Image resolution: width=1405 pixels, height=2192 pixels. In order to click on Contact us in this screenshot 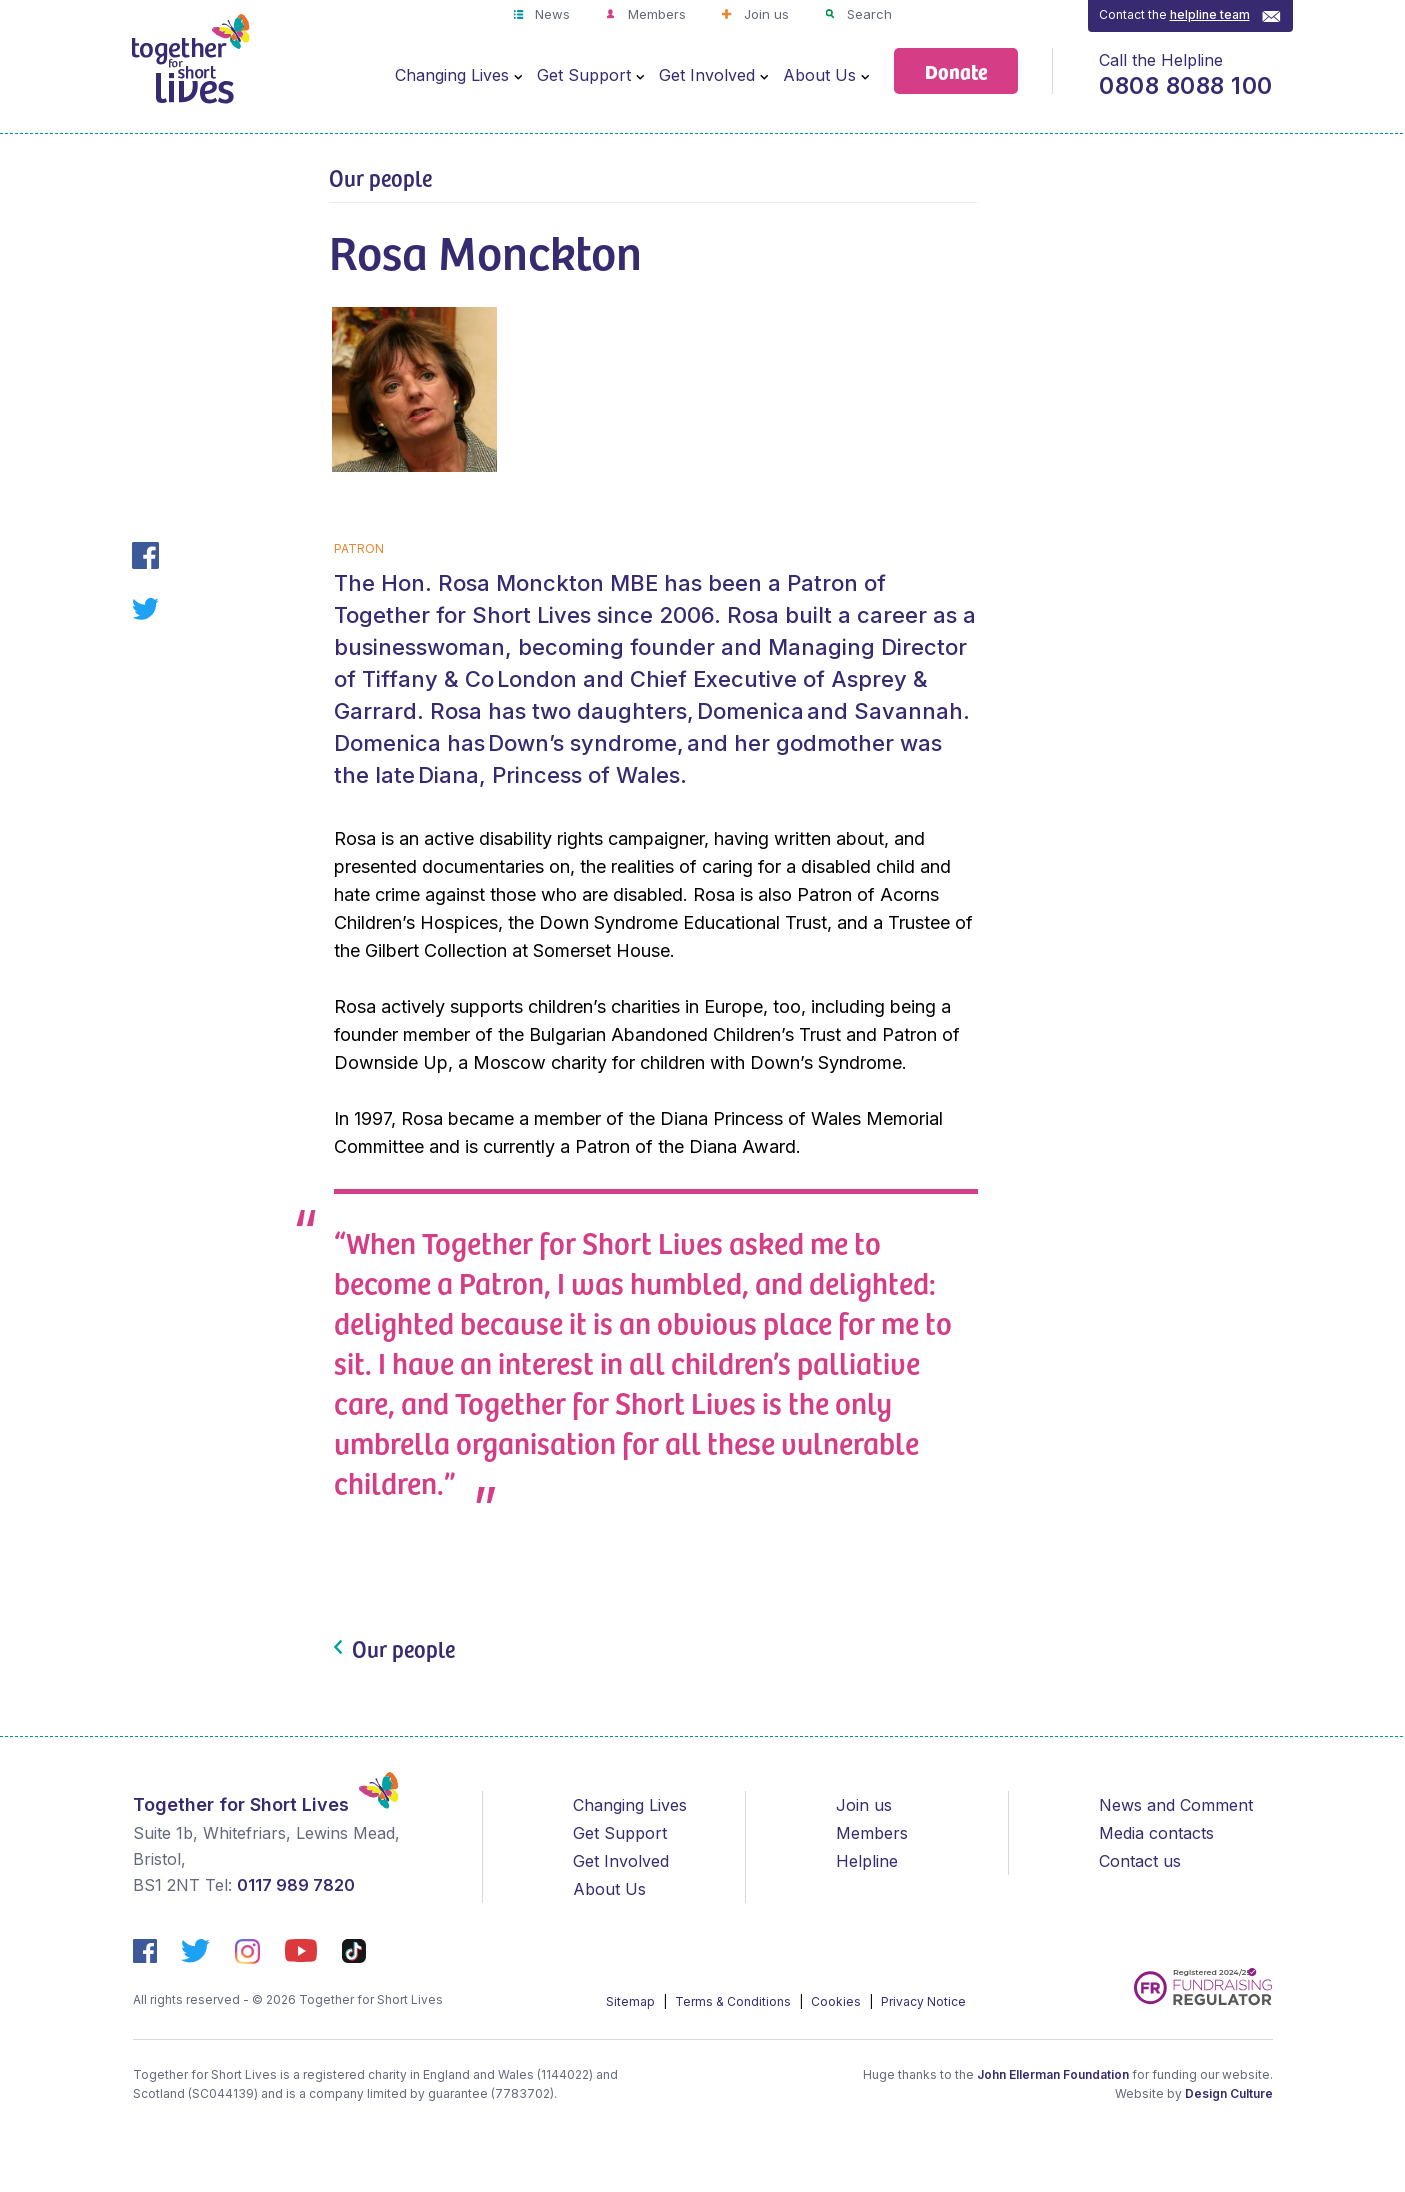, I will do `click(1140, 1861)`.